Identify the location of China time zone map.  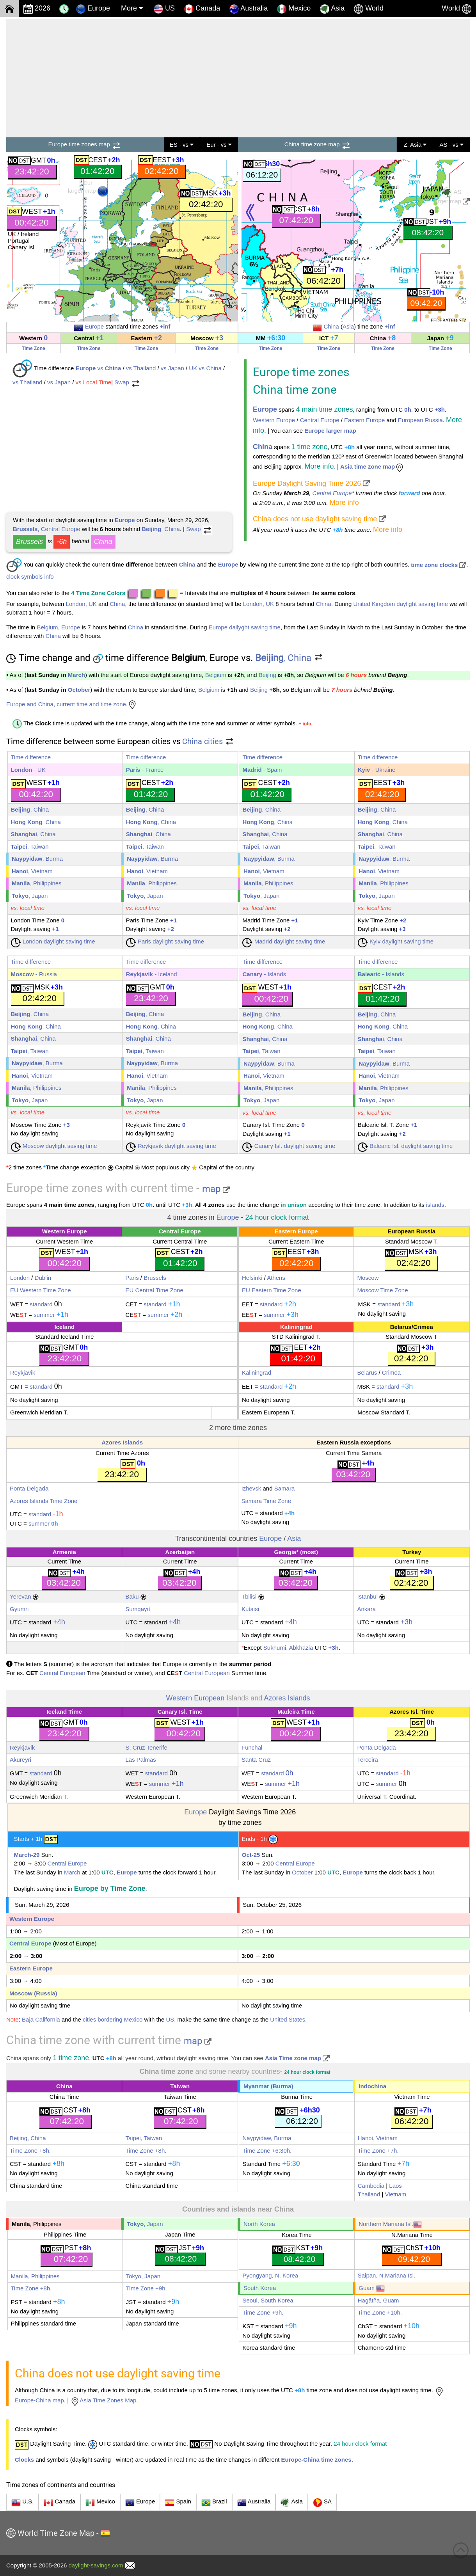
(317, 144).